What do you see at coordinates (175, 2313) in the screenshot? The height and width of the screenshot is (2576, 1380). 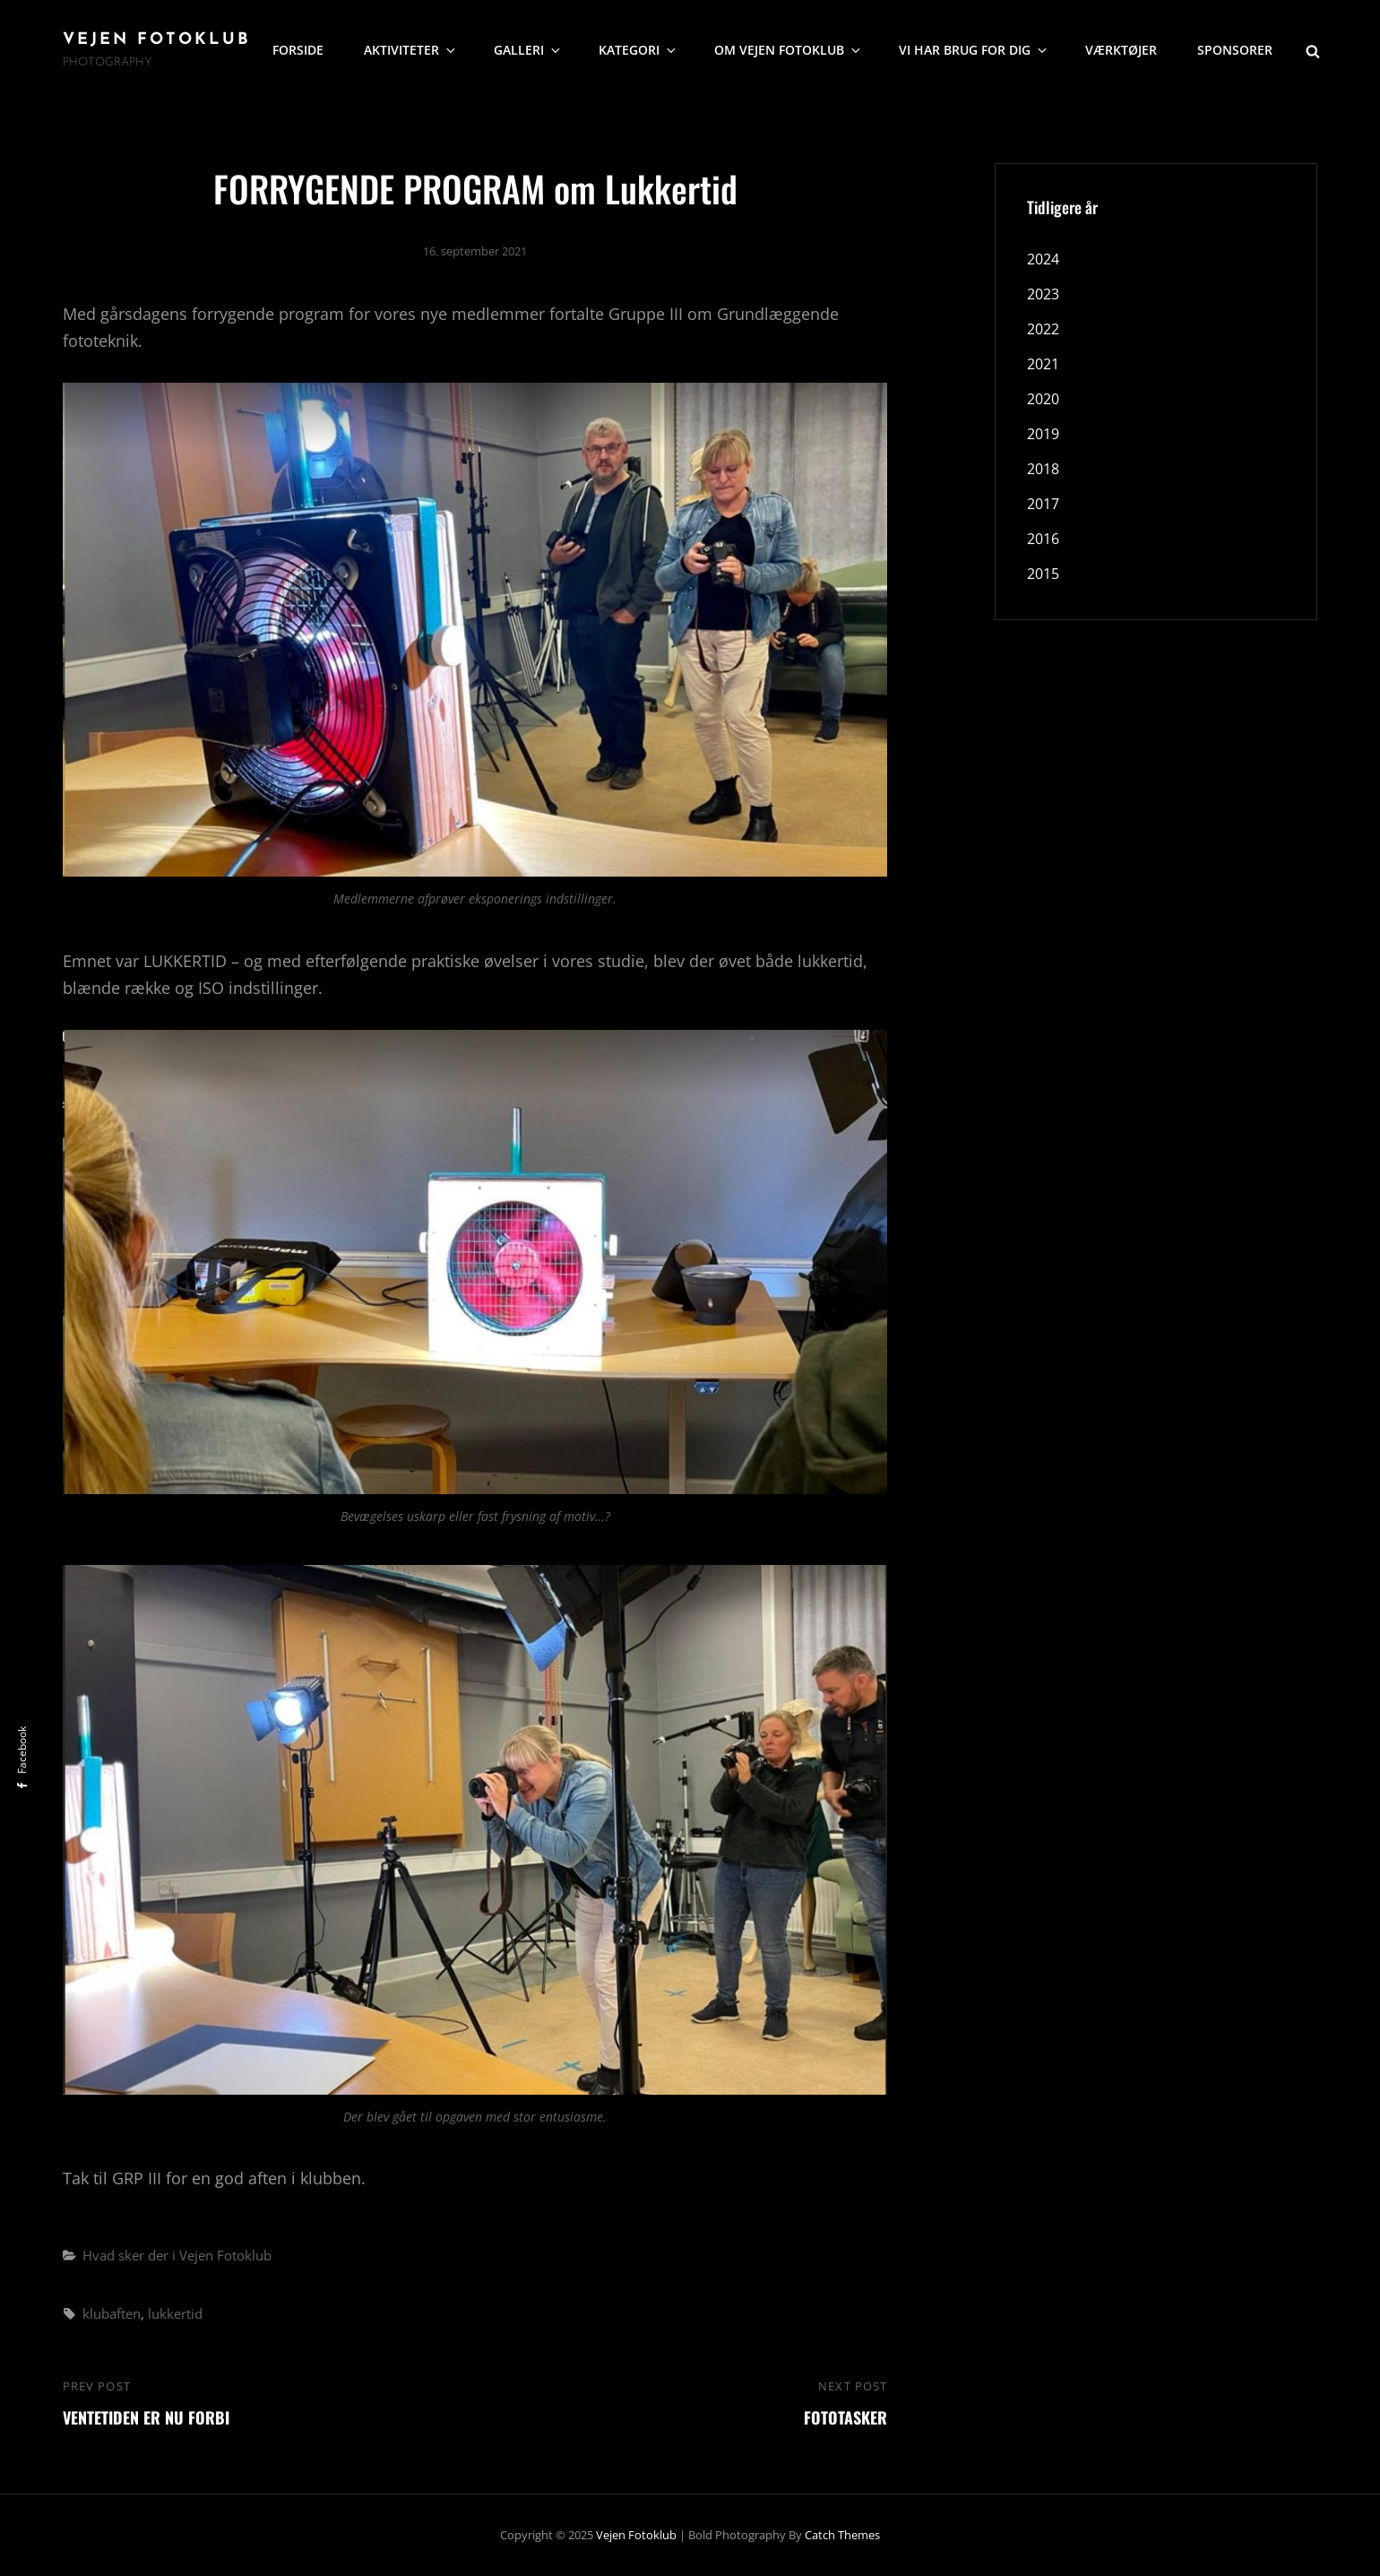 I see `lukkertid` at bounding box center [175, 2313].